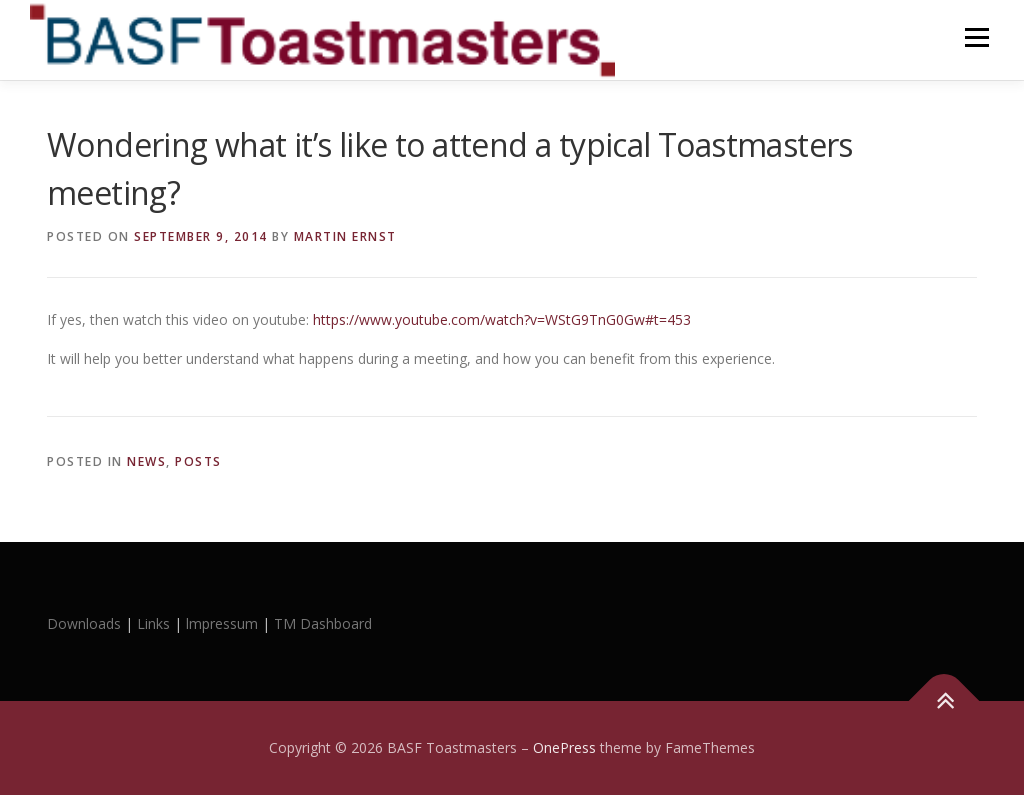 This screenshot has width=1024, height=795. What do you see at coordinates (976, 37) in the screenshot?
I see `Menu` at bounding box center [976, 37].